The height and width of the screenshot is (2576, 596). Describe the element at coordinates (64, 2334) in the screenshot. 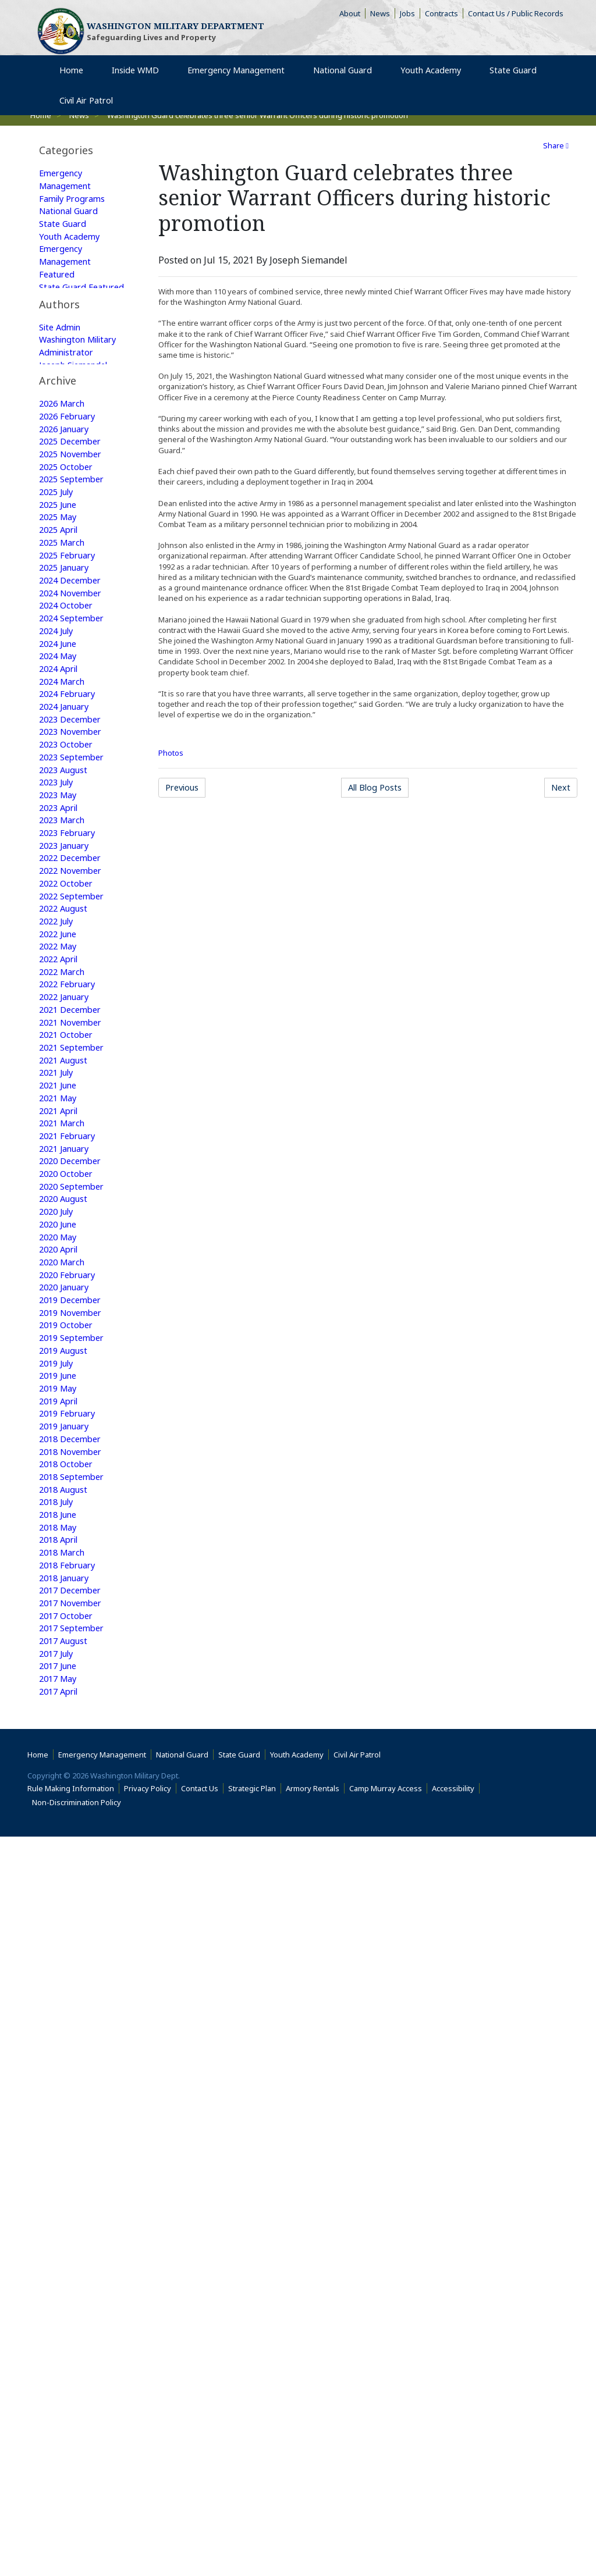

I see `2015 March` at that location.